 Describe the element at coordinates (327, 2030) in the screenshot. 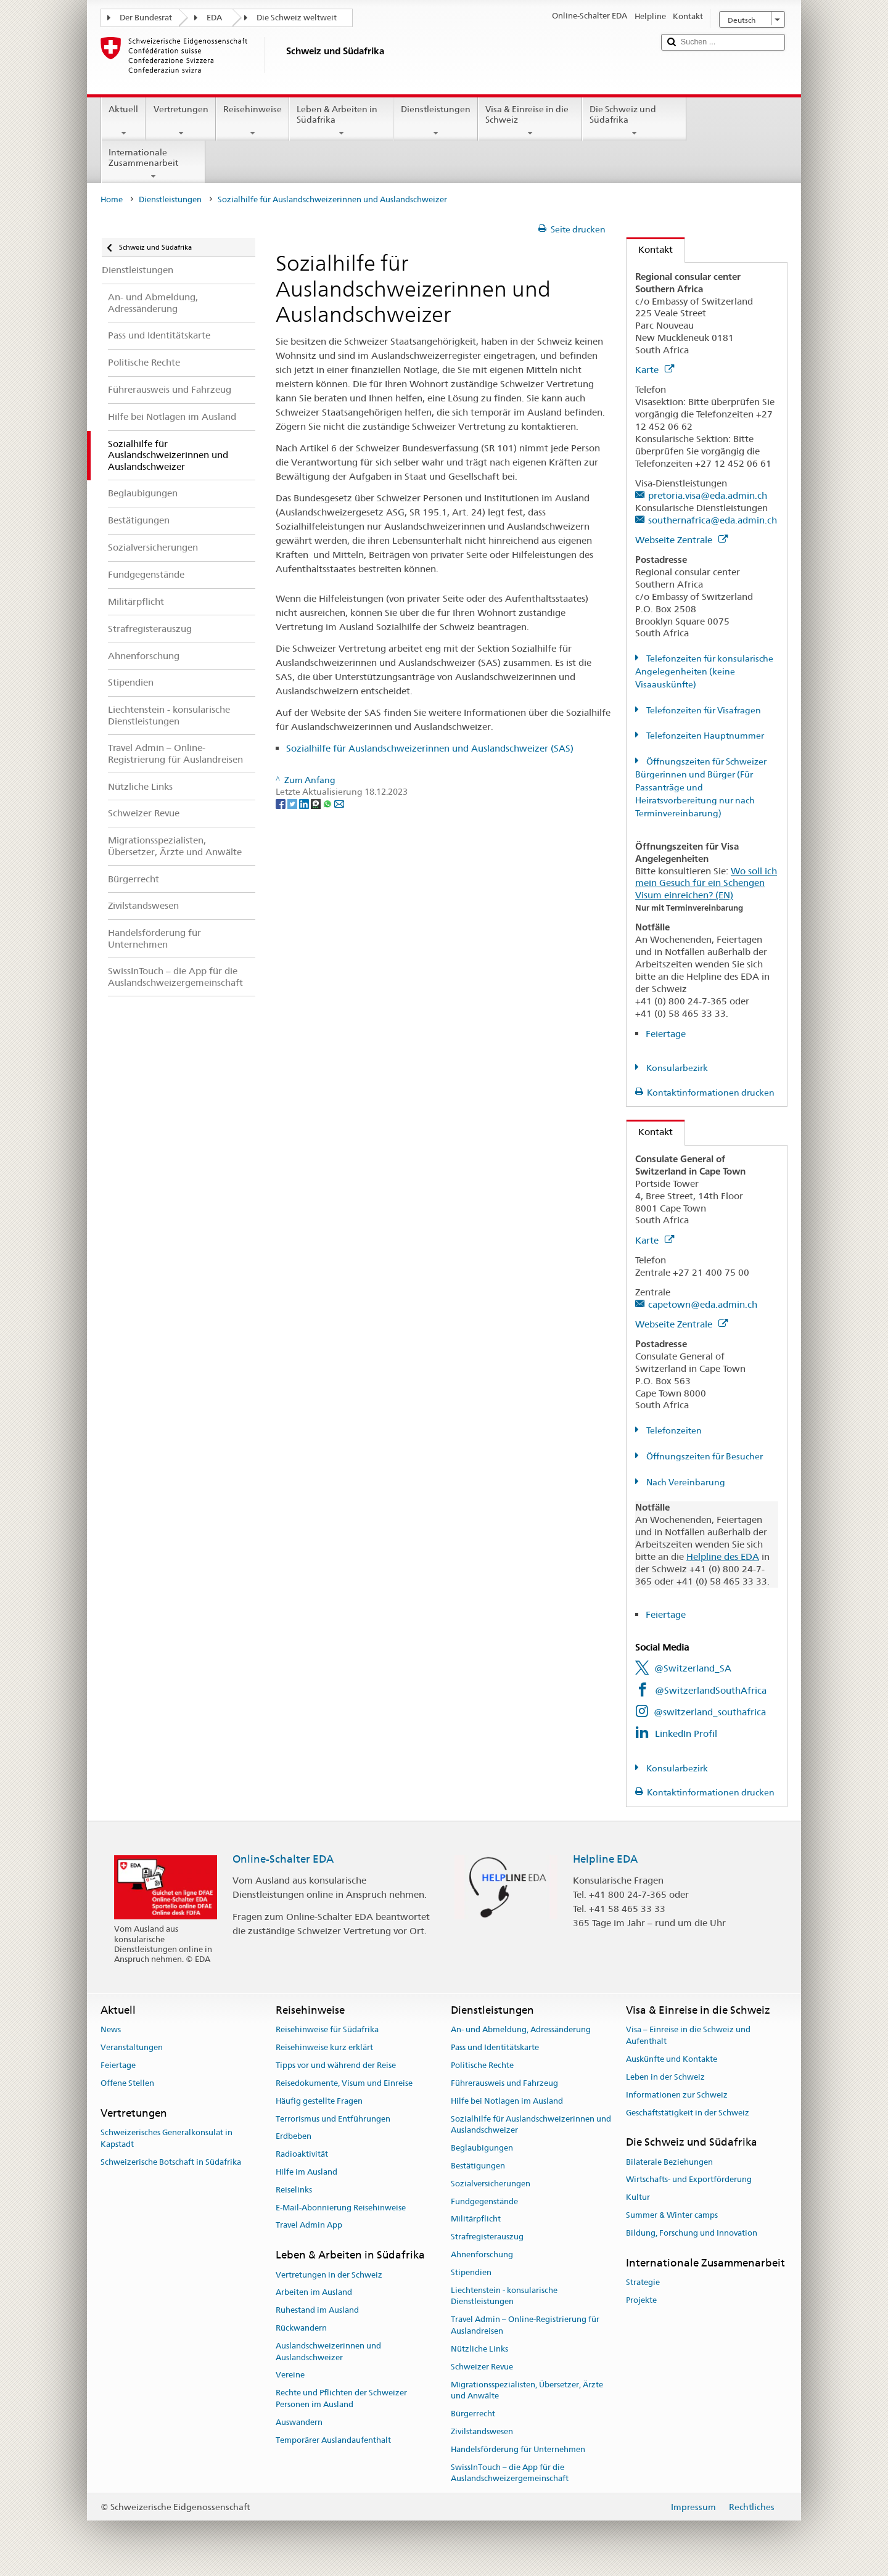

I see `Reisehinweise für Südafrika` at that location.